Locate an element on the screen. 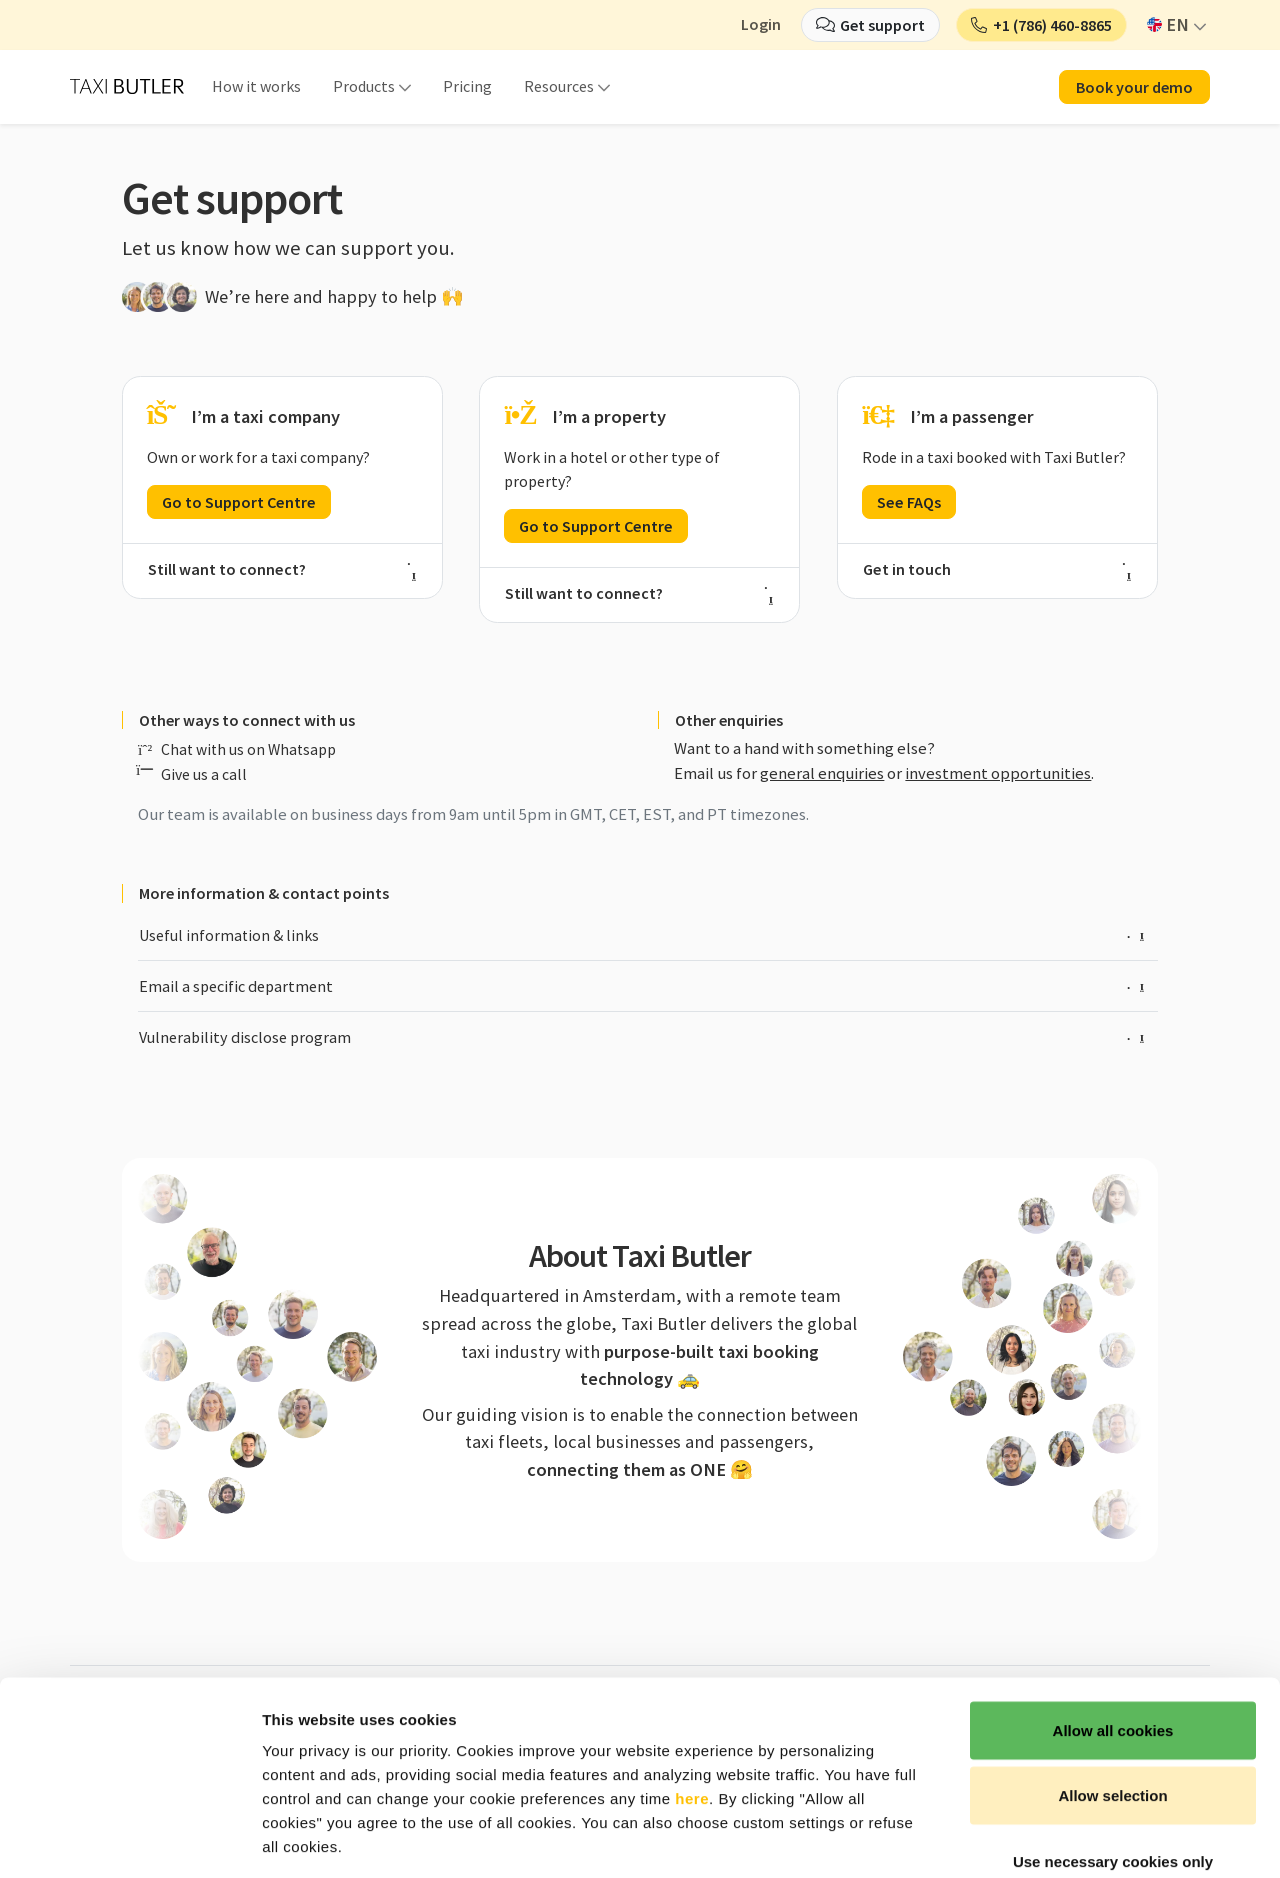 This screenshot has width=1280, height=1878. How it works is located at coordinates (256, 86).